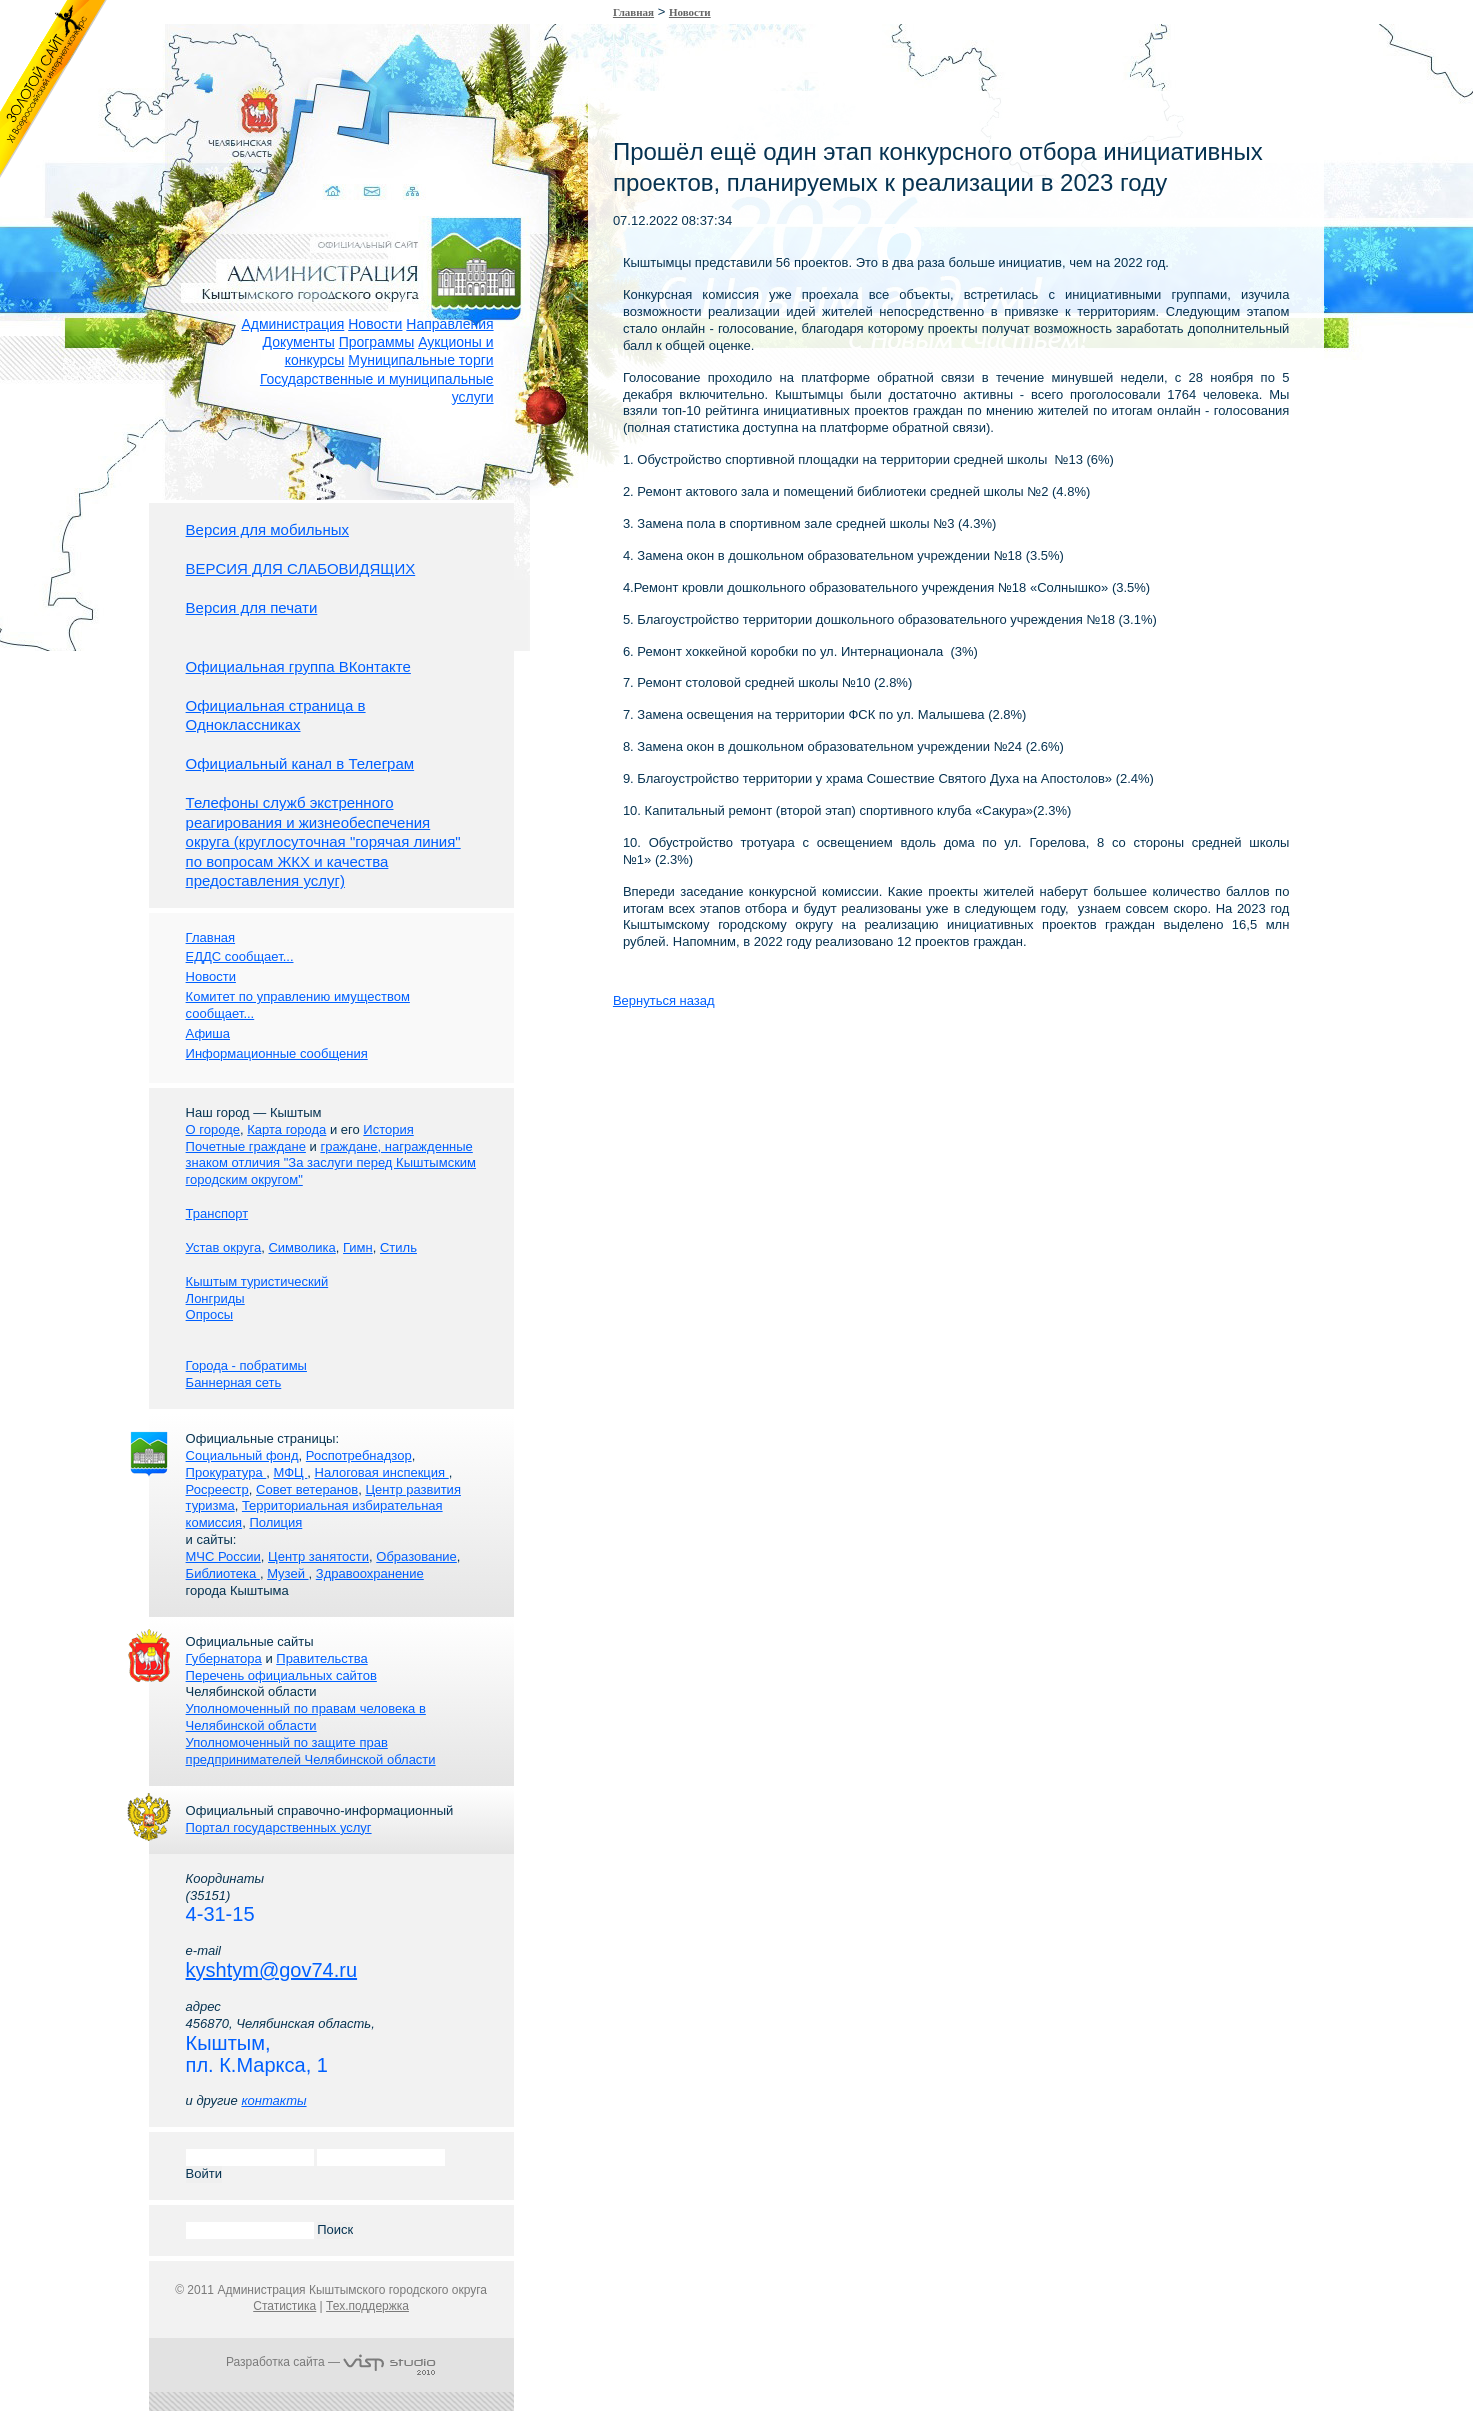  What do you see at coordinates (396, 167) in the screenshot?
I see `Карта сайта` at bounding box center [396, 167].